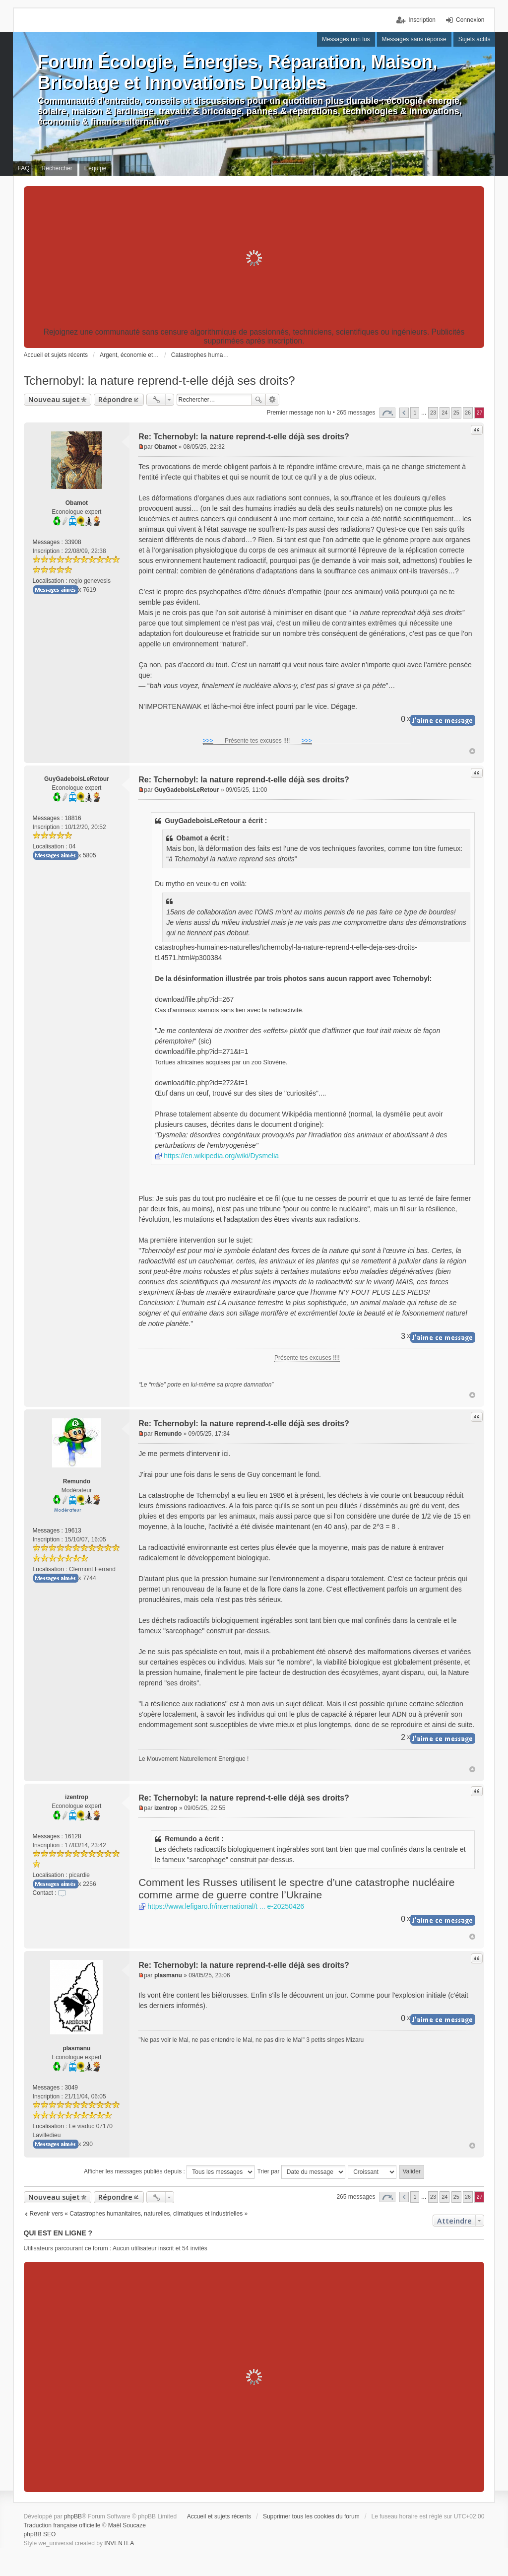  What do you see at coordinates (254, 258) in the screenshot?
I see `[Advertisement]` at bounding box center [254, 258].